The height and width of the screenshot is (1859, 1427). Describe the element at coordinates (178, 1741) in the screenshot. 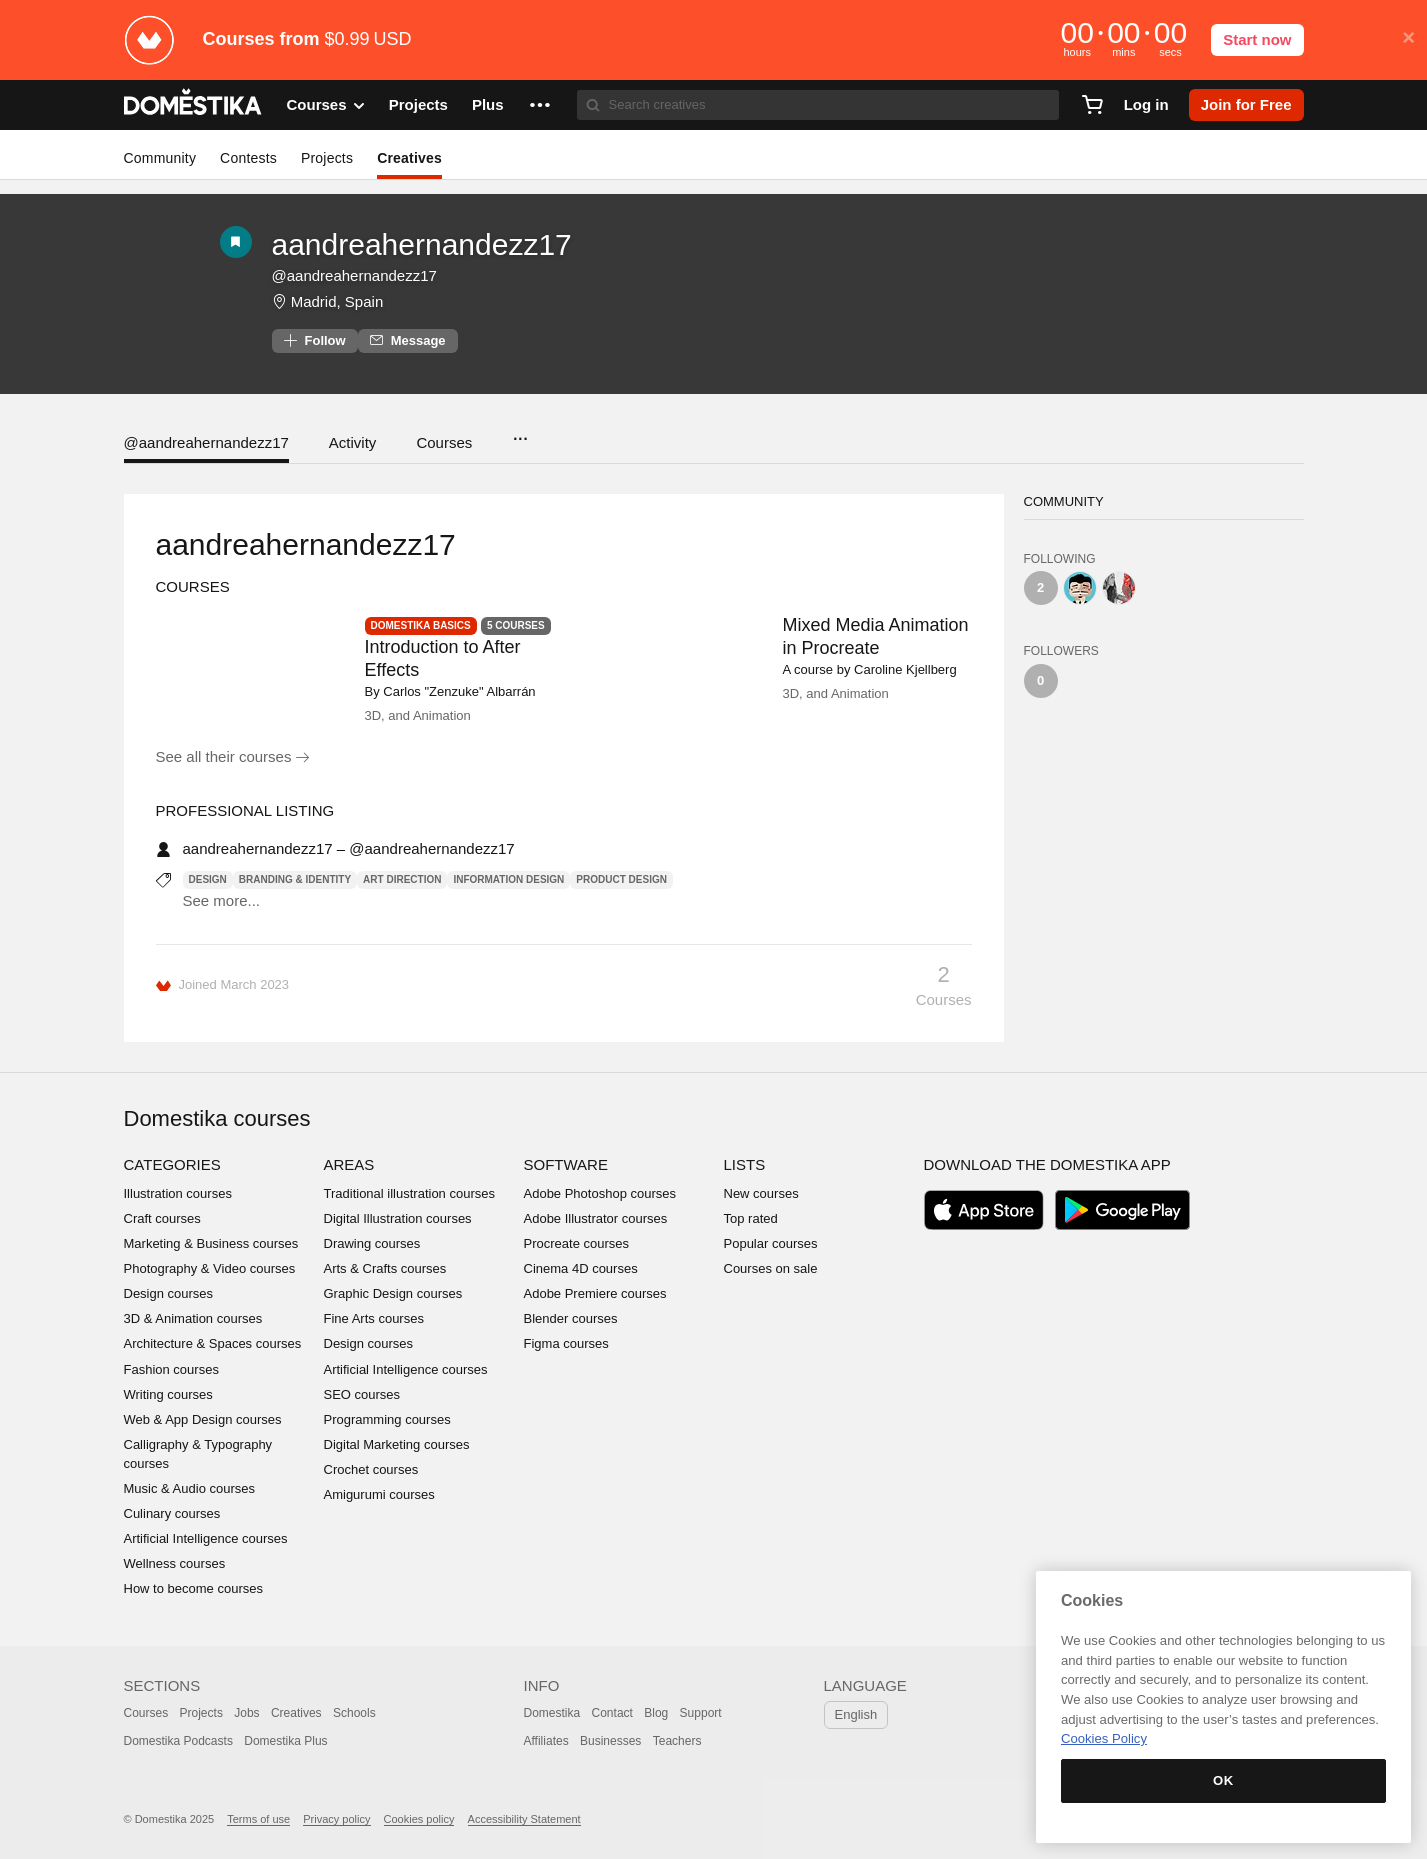

I see `Domestika Podcasts` at that location.